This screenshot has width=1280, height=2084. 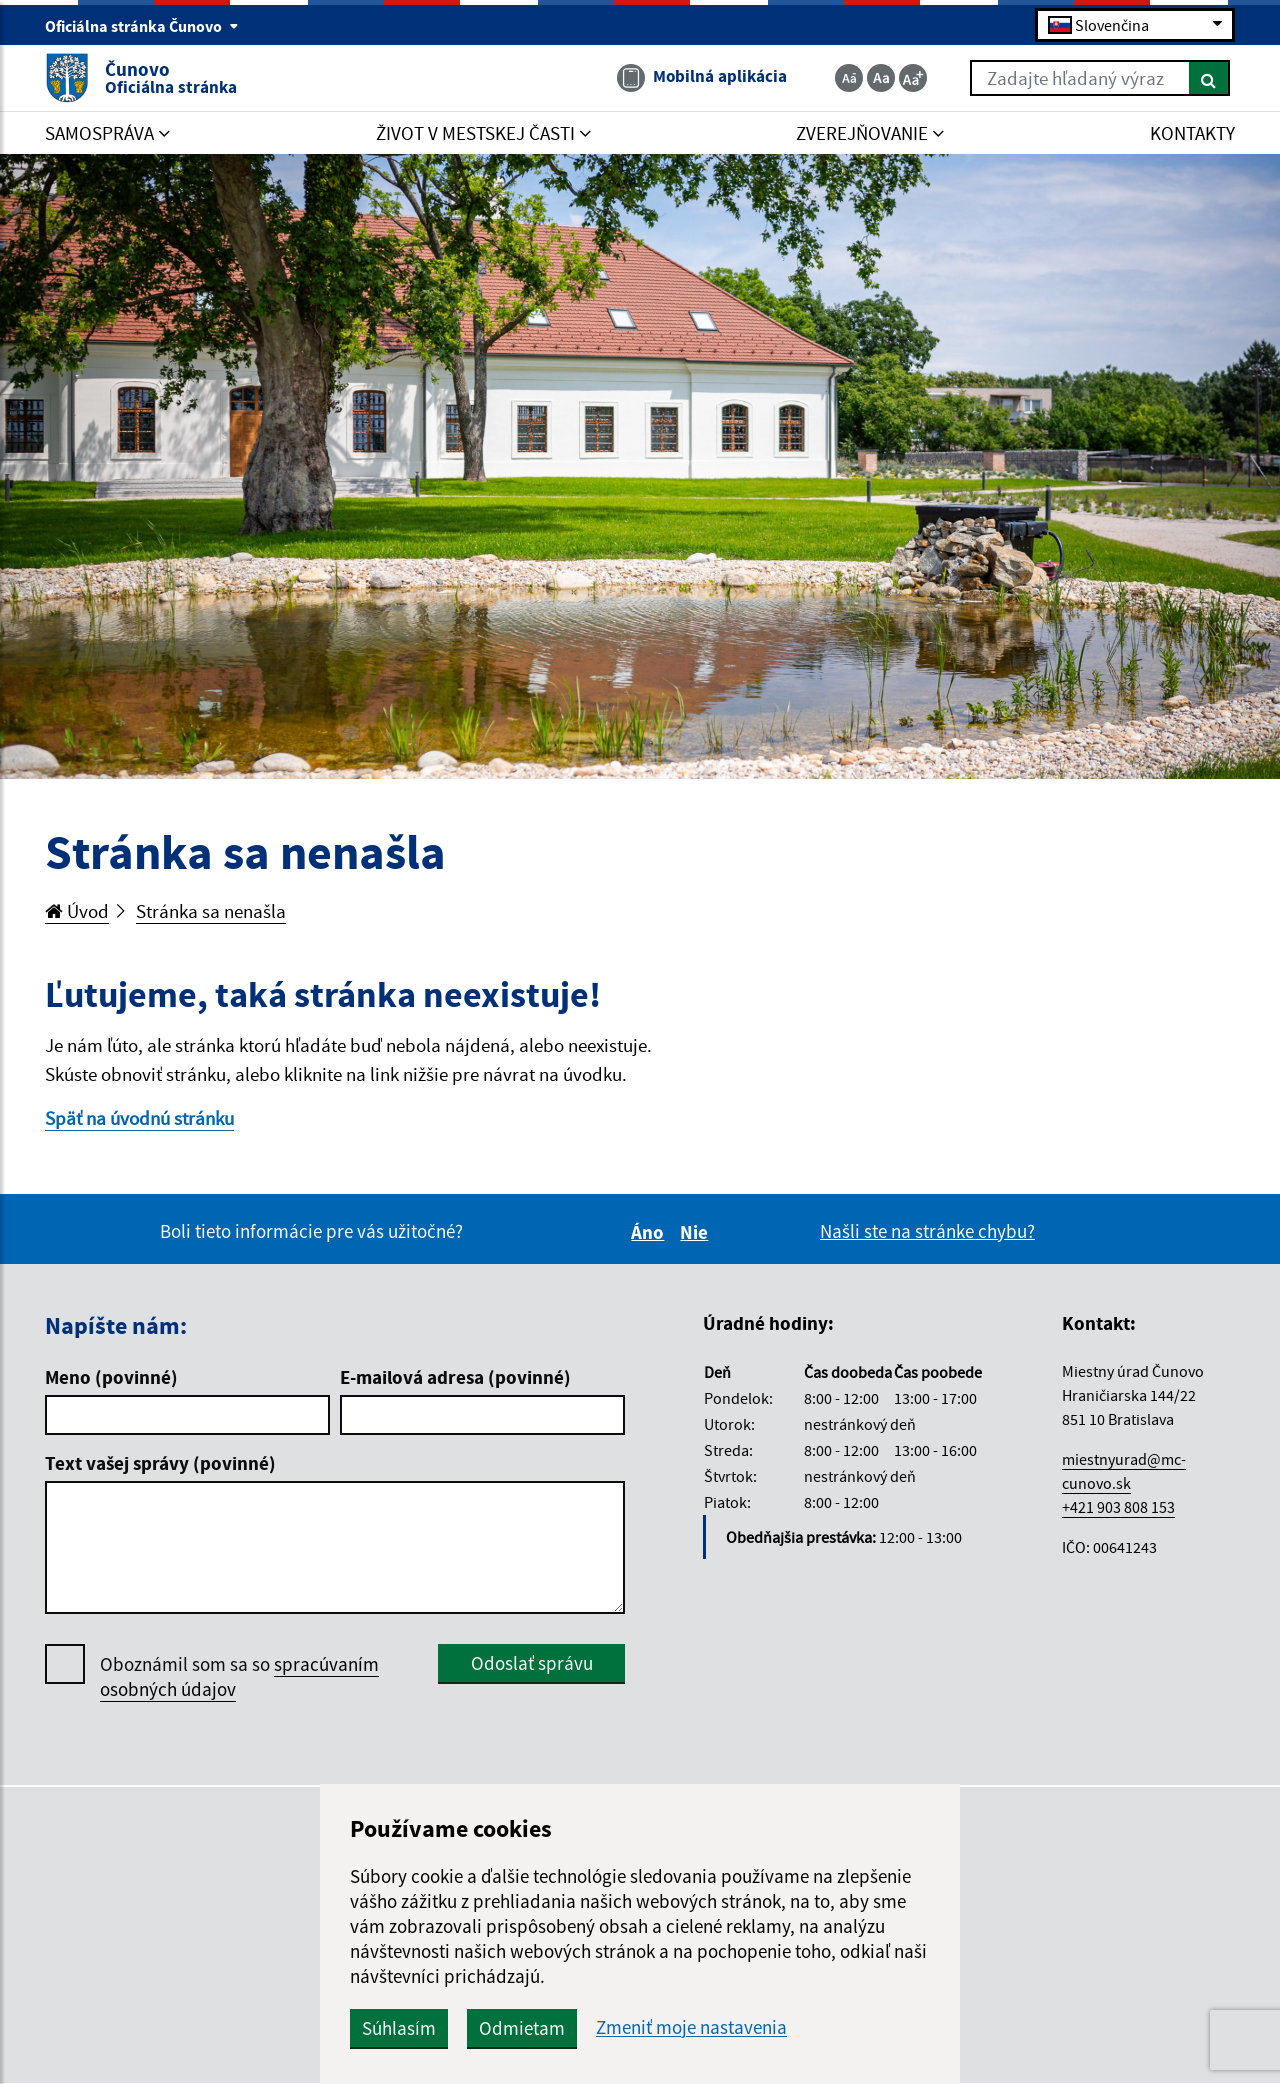 I want to click on Nie, so click(x=697, y=1232).